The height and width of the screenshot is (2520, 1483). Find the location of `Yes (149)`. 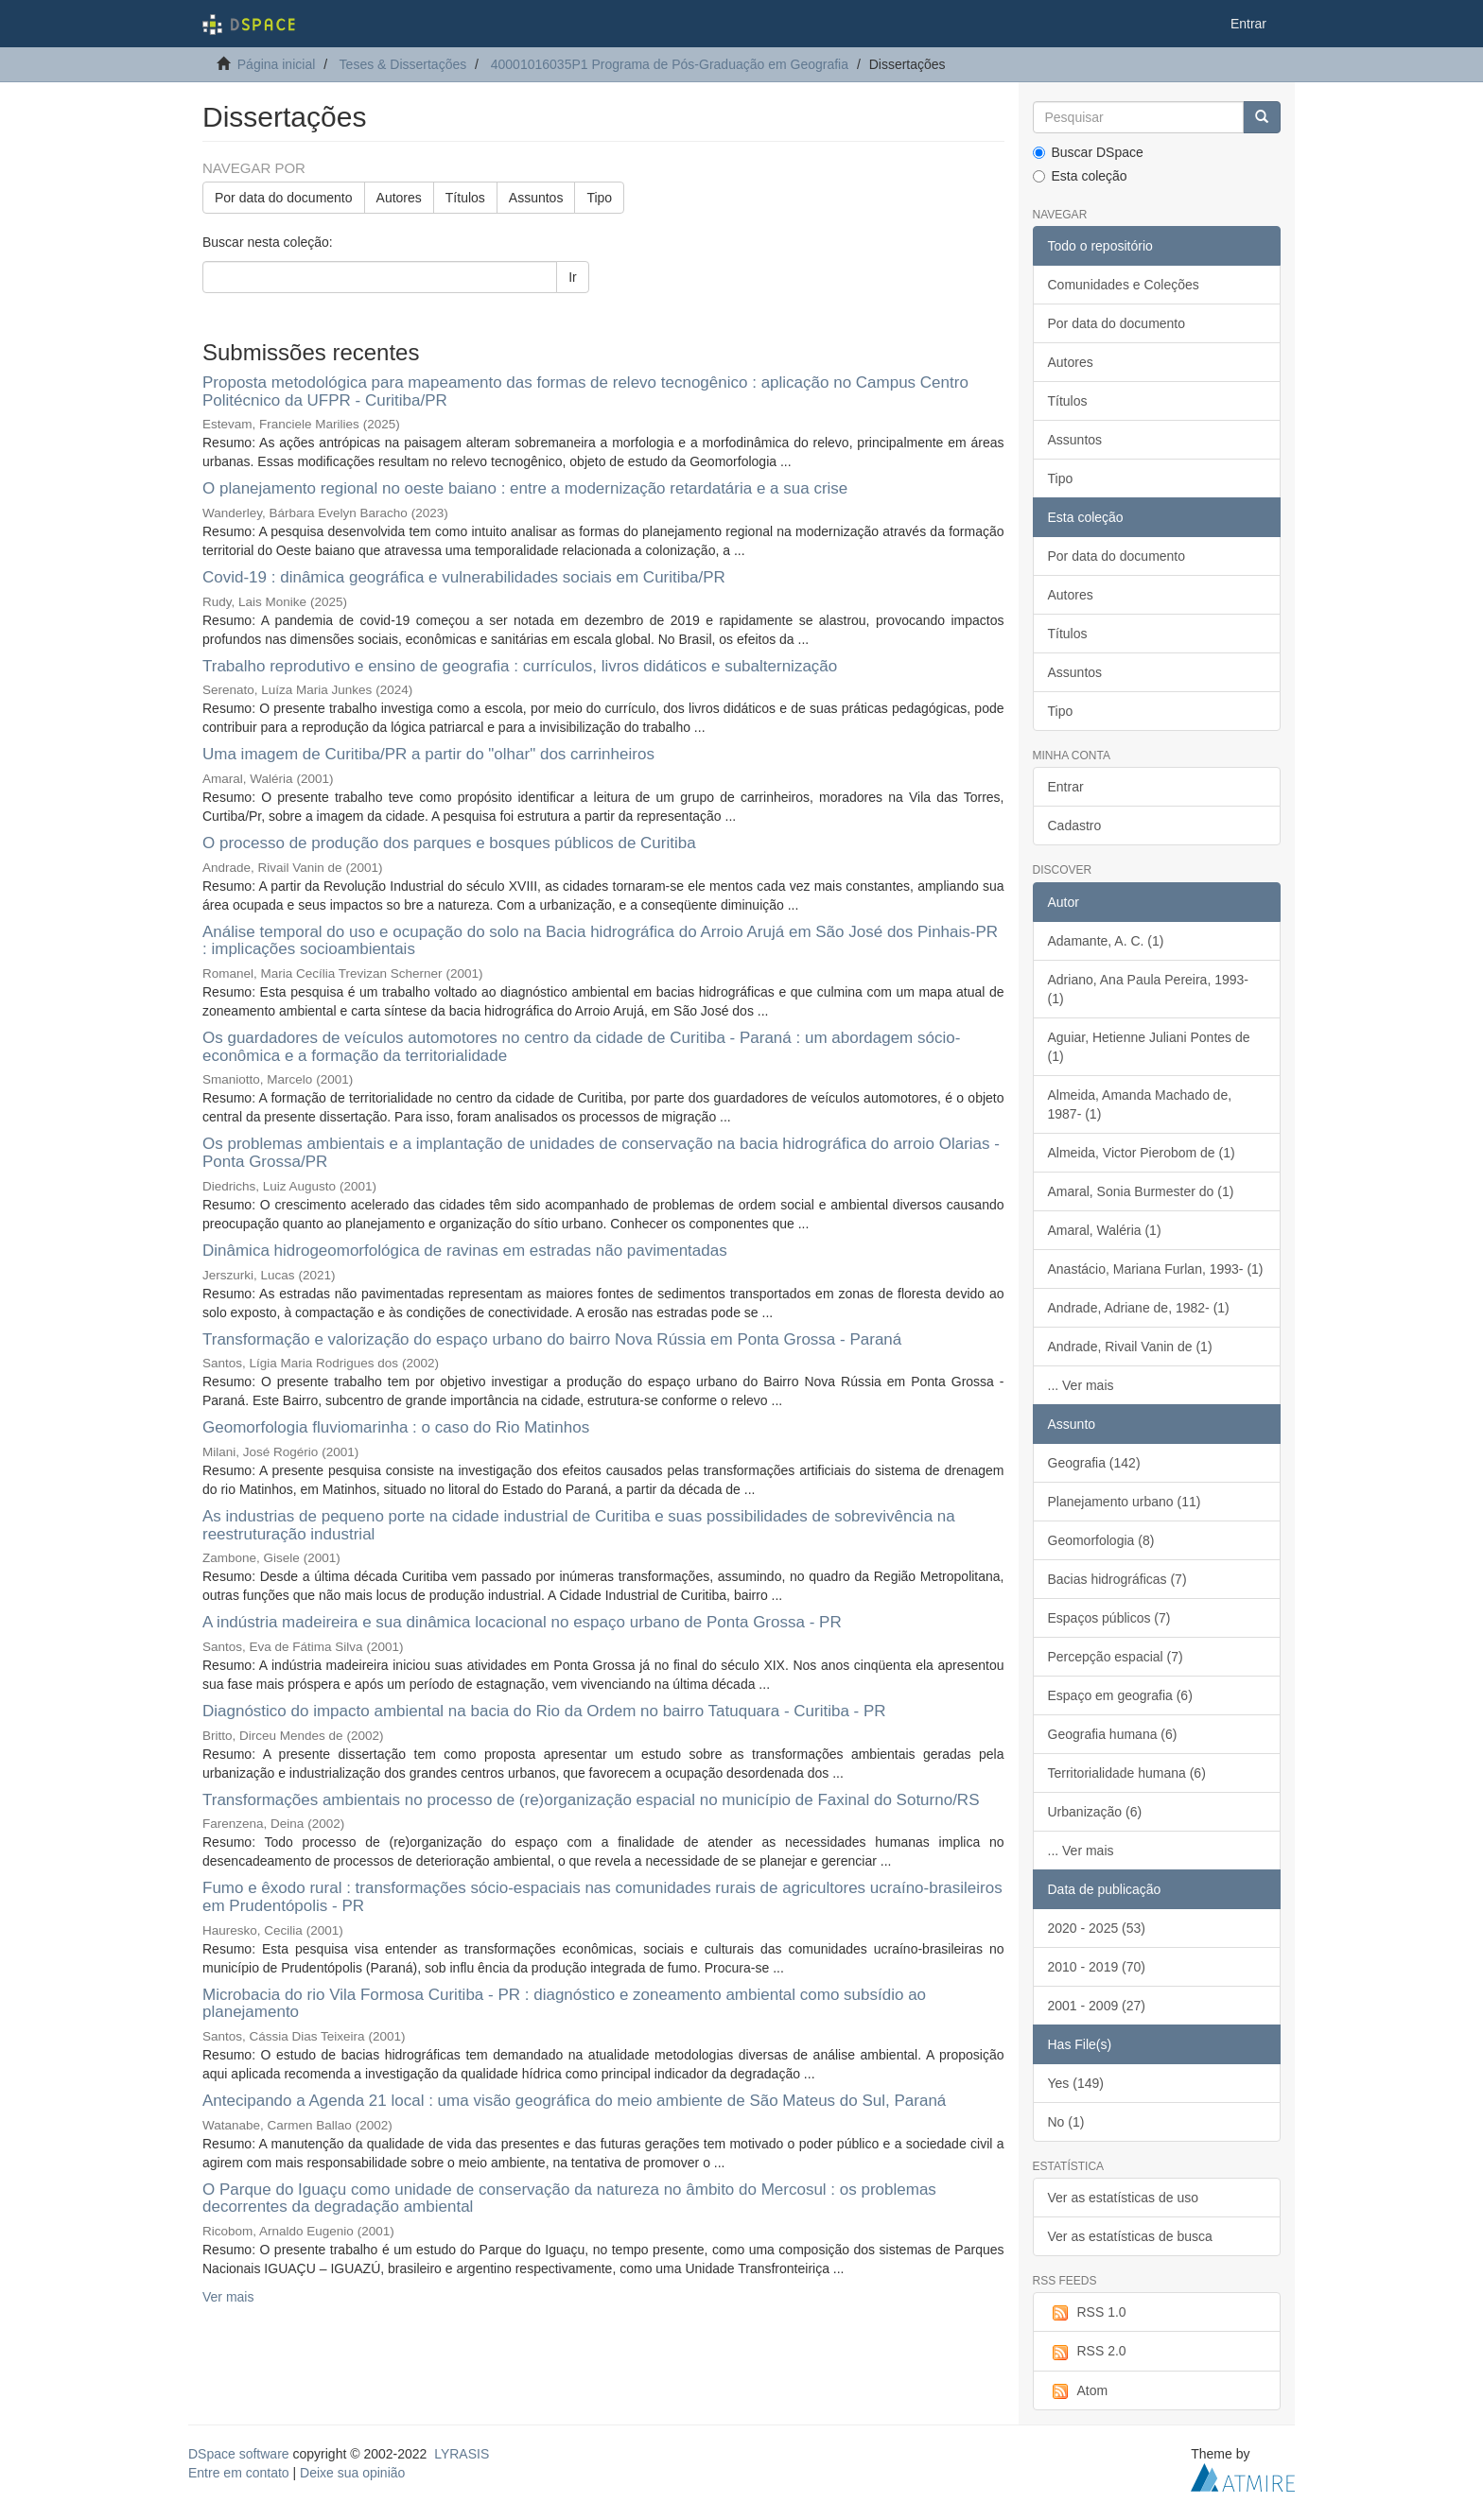

Yes (149) is located at coordinates (1076, 2083).